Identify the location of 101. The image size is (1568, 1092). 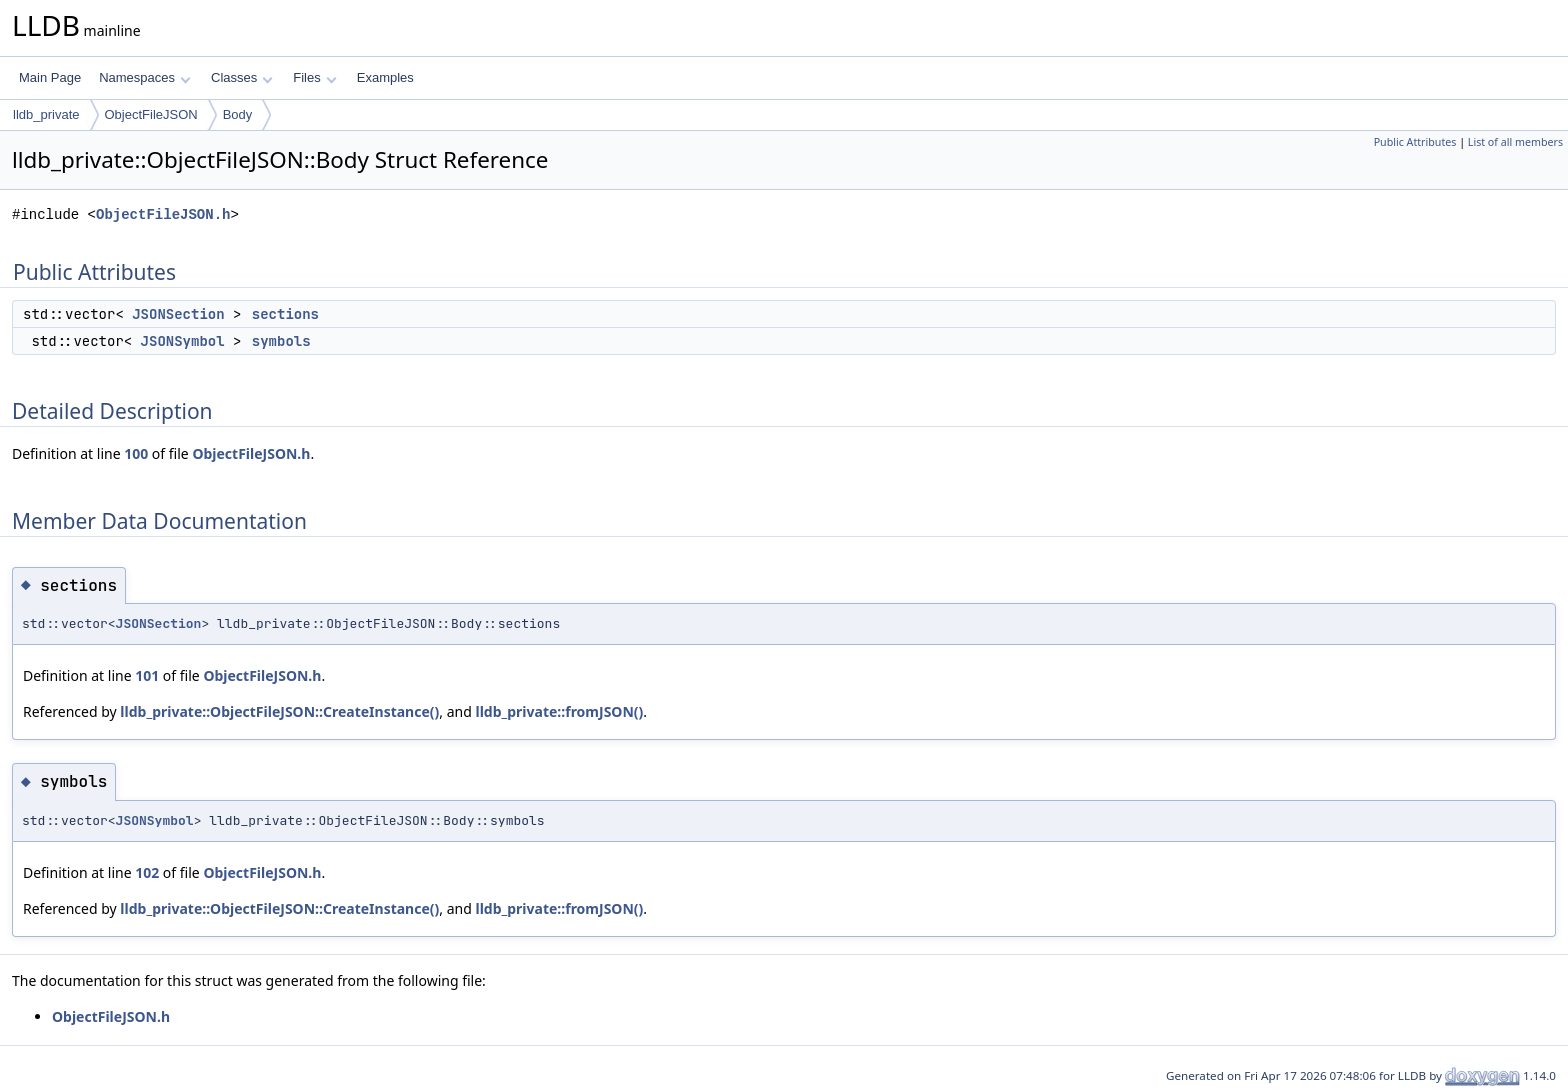
(147, 675).